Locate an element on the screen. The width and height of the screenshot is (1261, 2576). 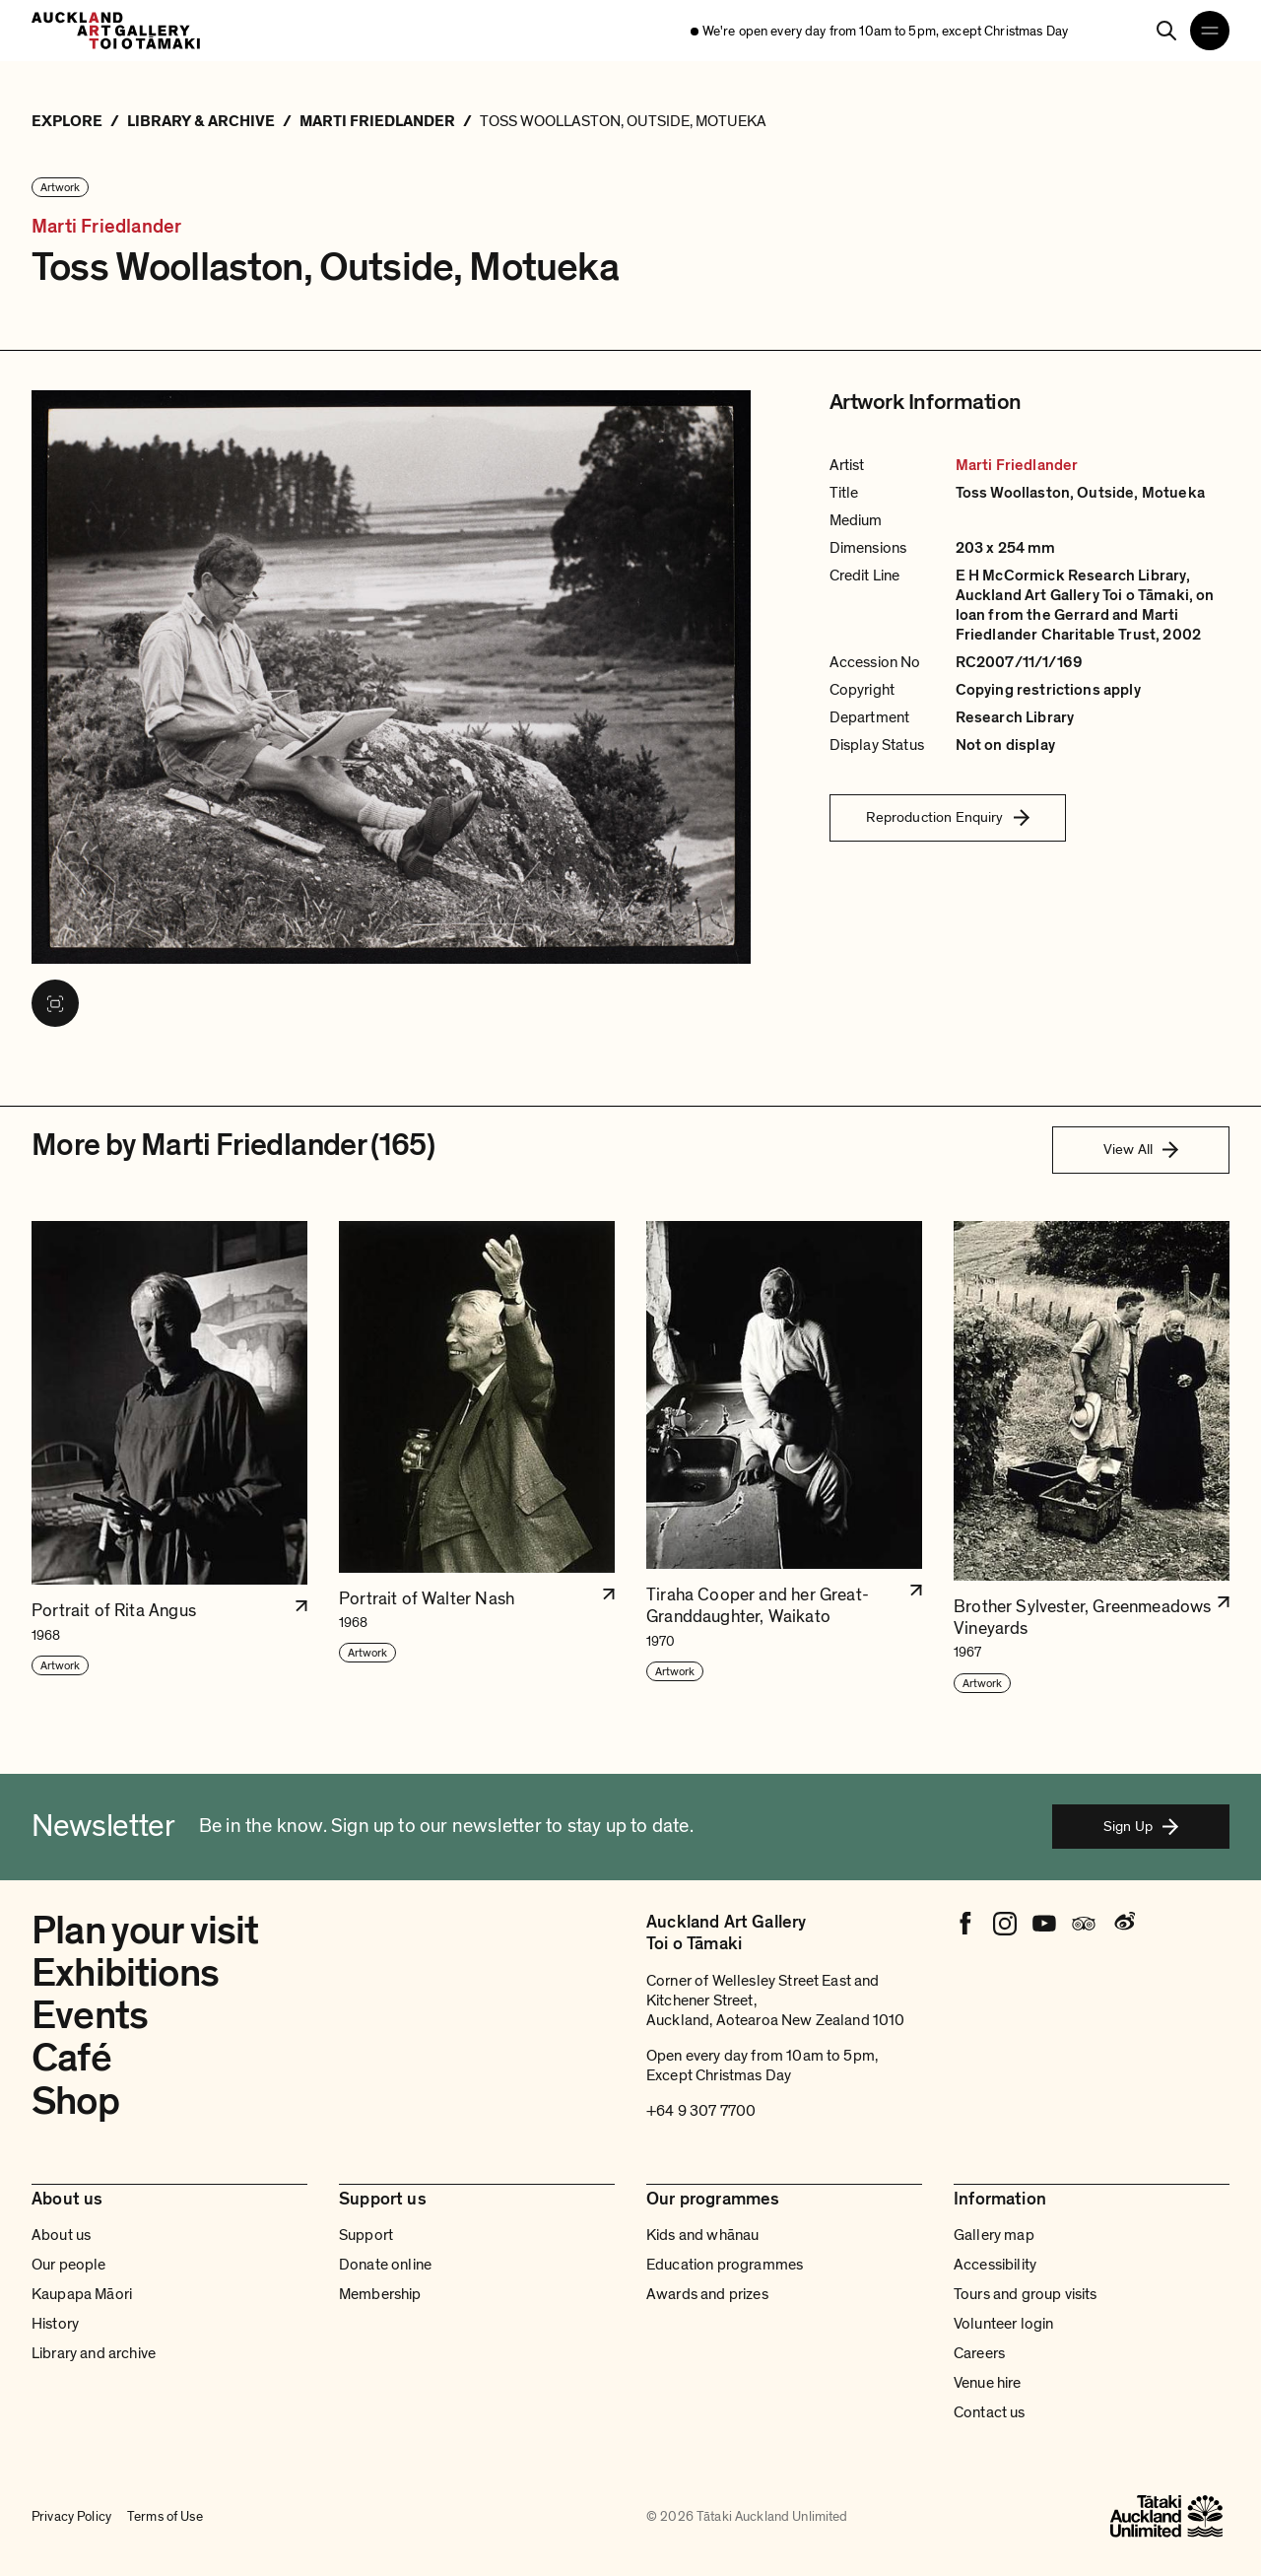
Kids and whānau is located at coordinates (702, 2235).